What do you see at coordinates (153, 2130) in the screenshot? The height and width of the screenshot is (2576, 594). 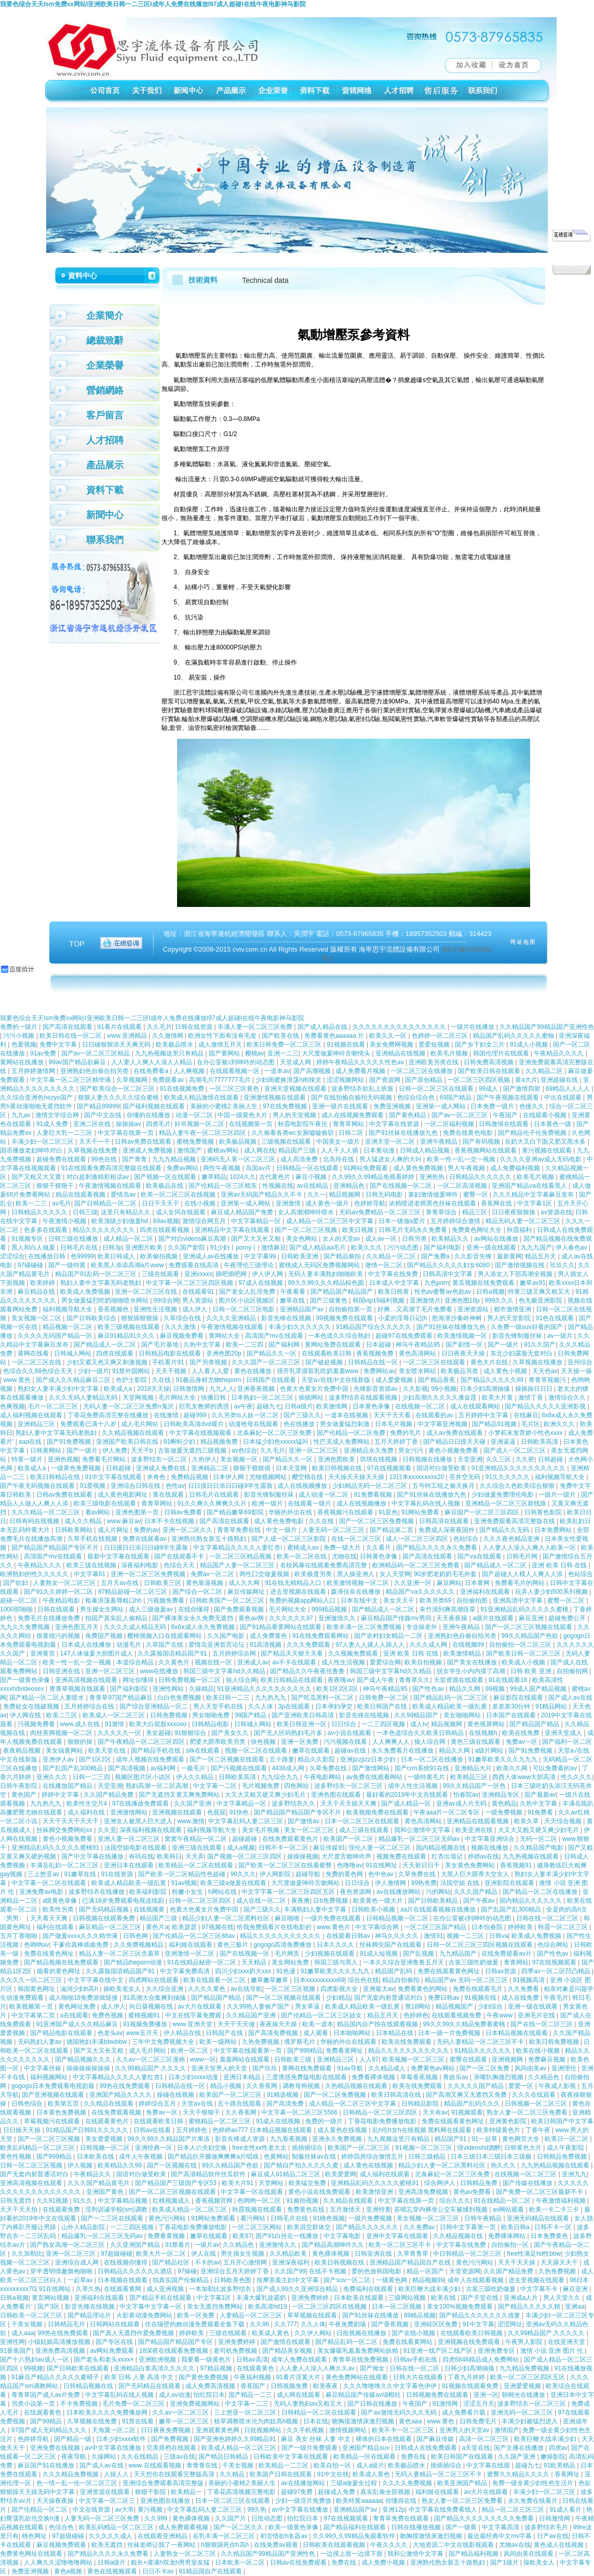 I see `日韩av在线看` at bounding box center [153, 2130].